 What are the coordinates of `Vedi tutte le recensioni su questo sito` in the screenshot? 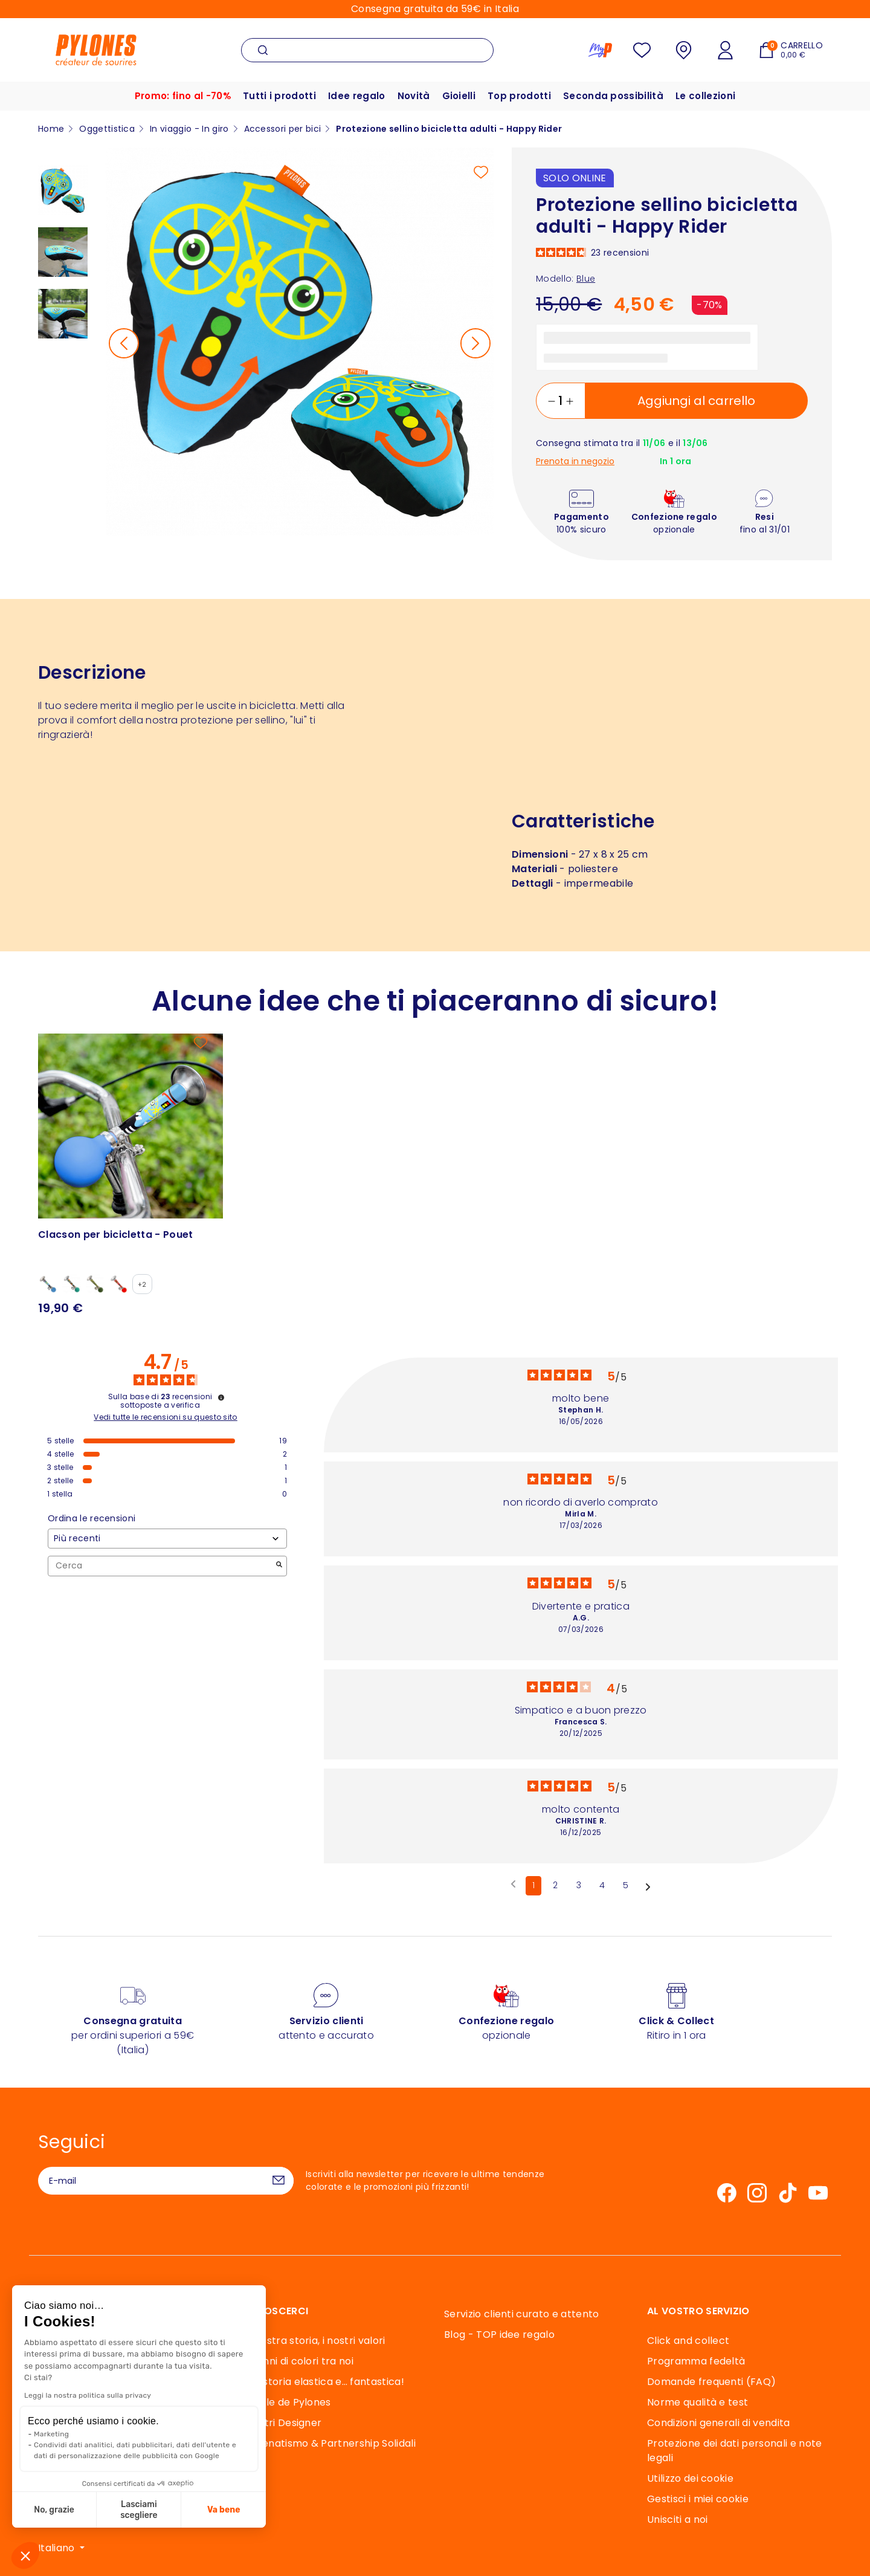 It's located at (165, 1417).